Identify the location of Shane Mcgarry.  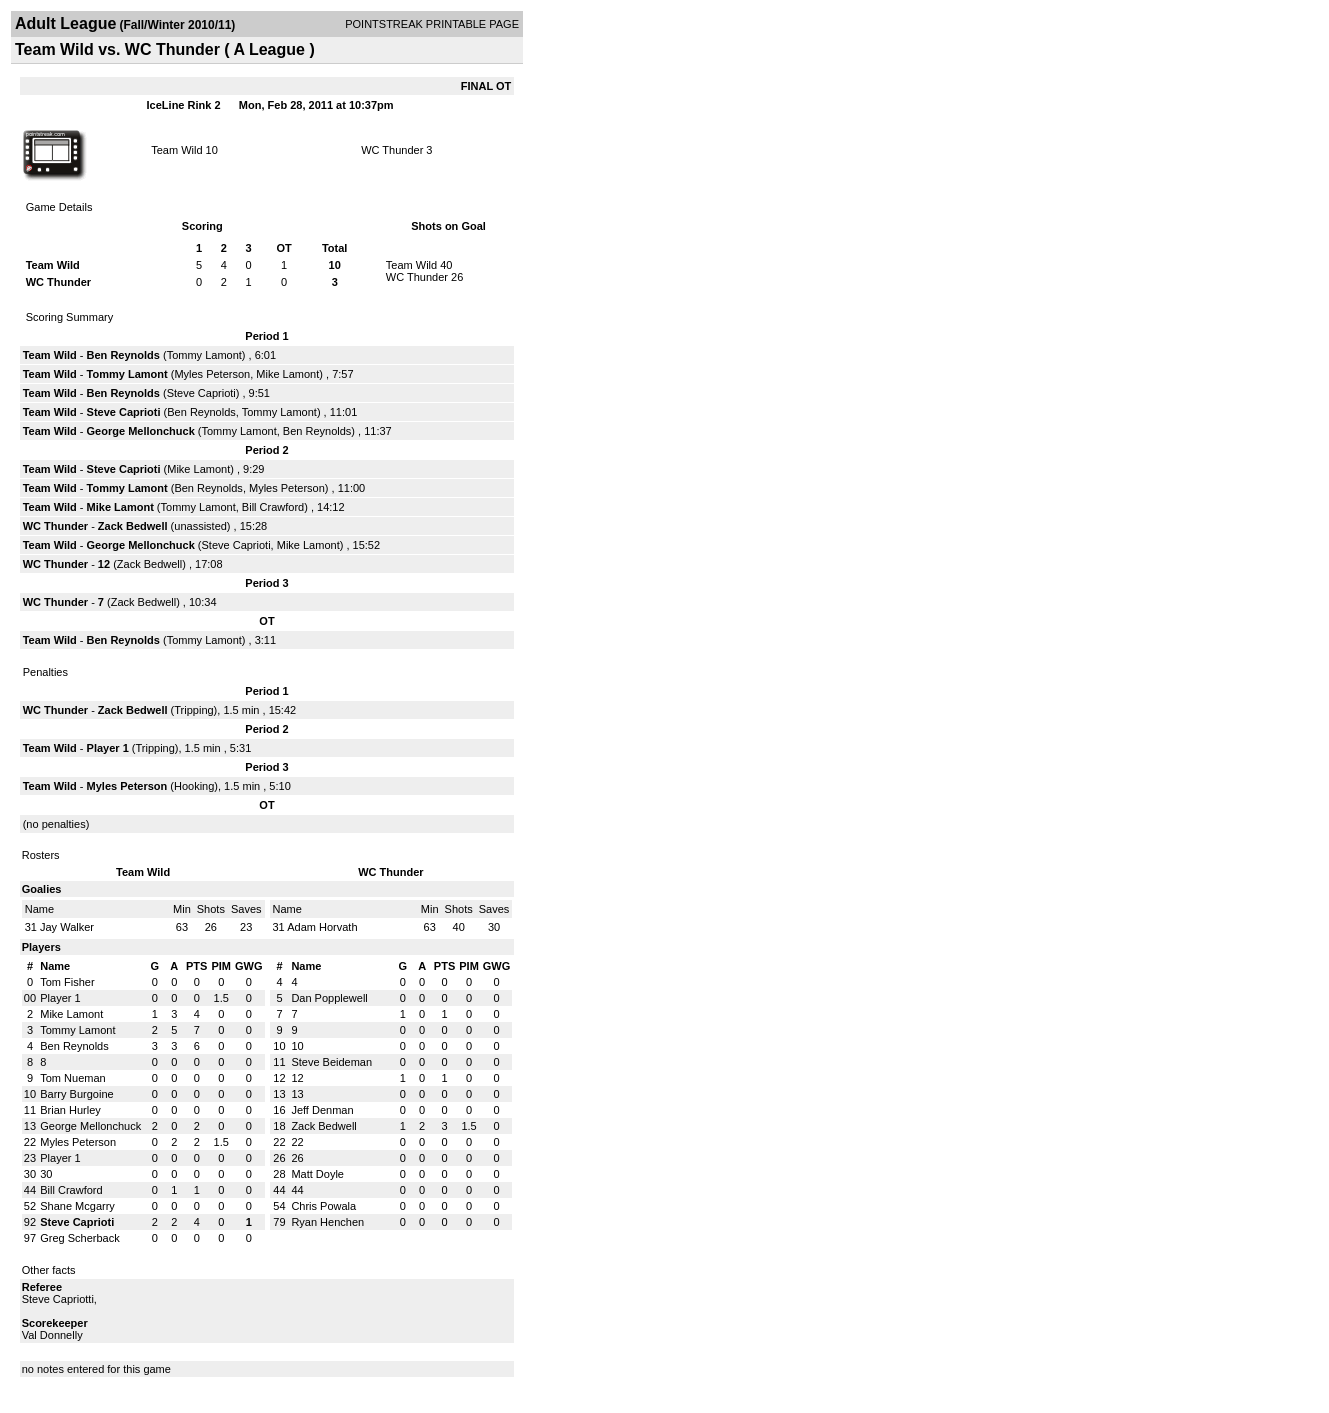
(77, 1206).